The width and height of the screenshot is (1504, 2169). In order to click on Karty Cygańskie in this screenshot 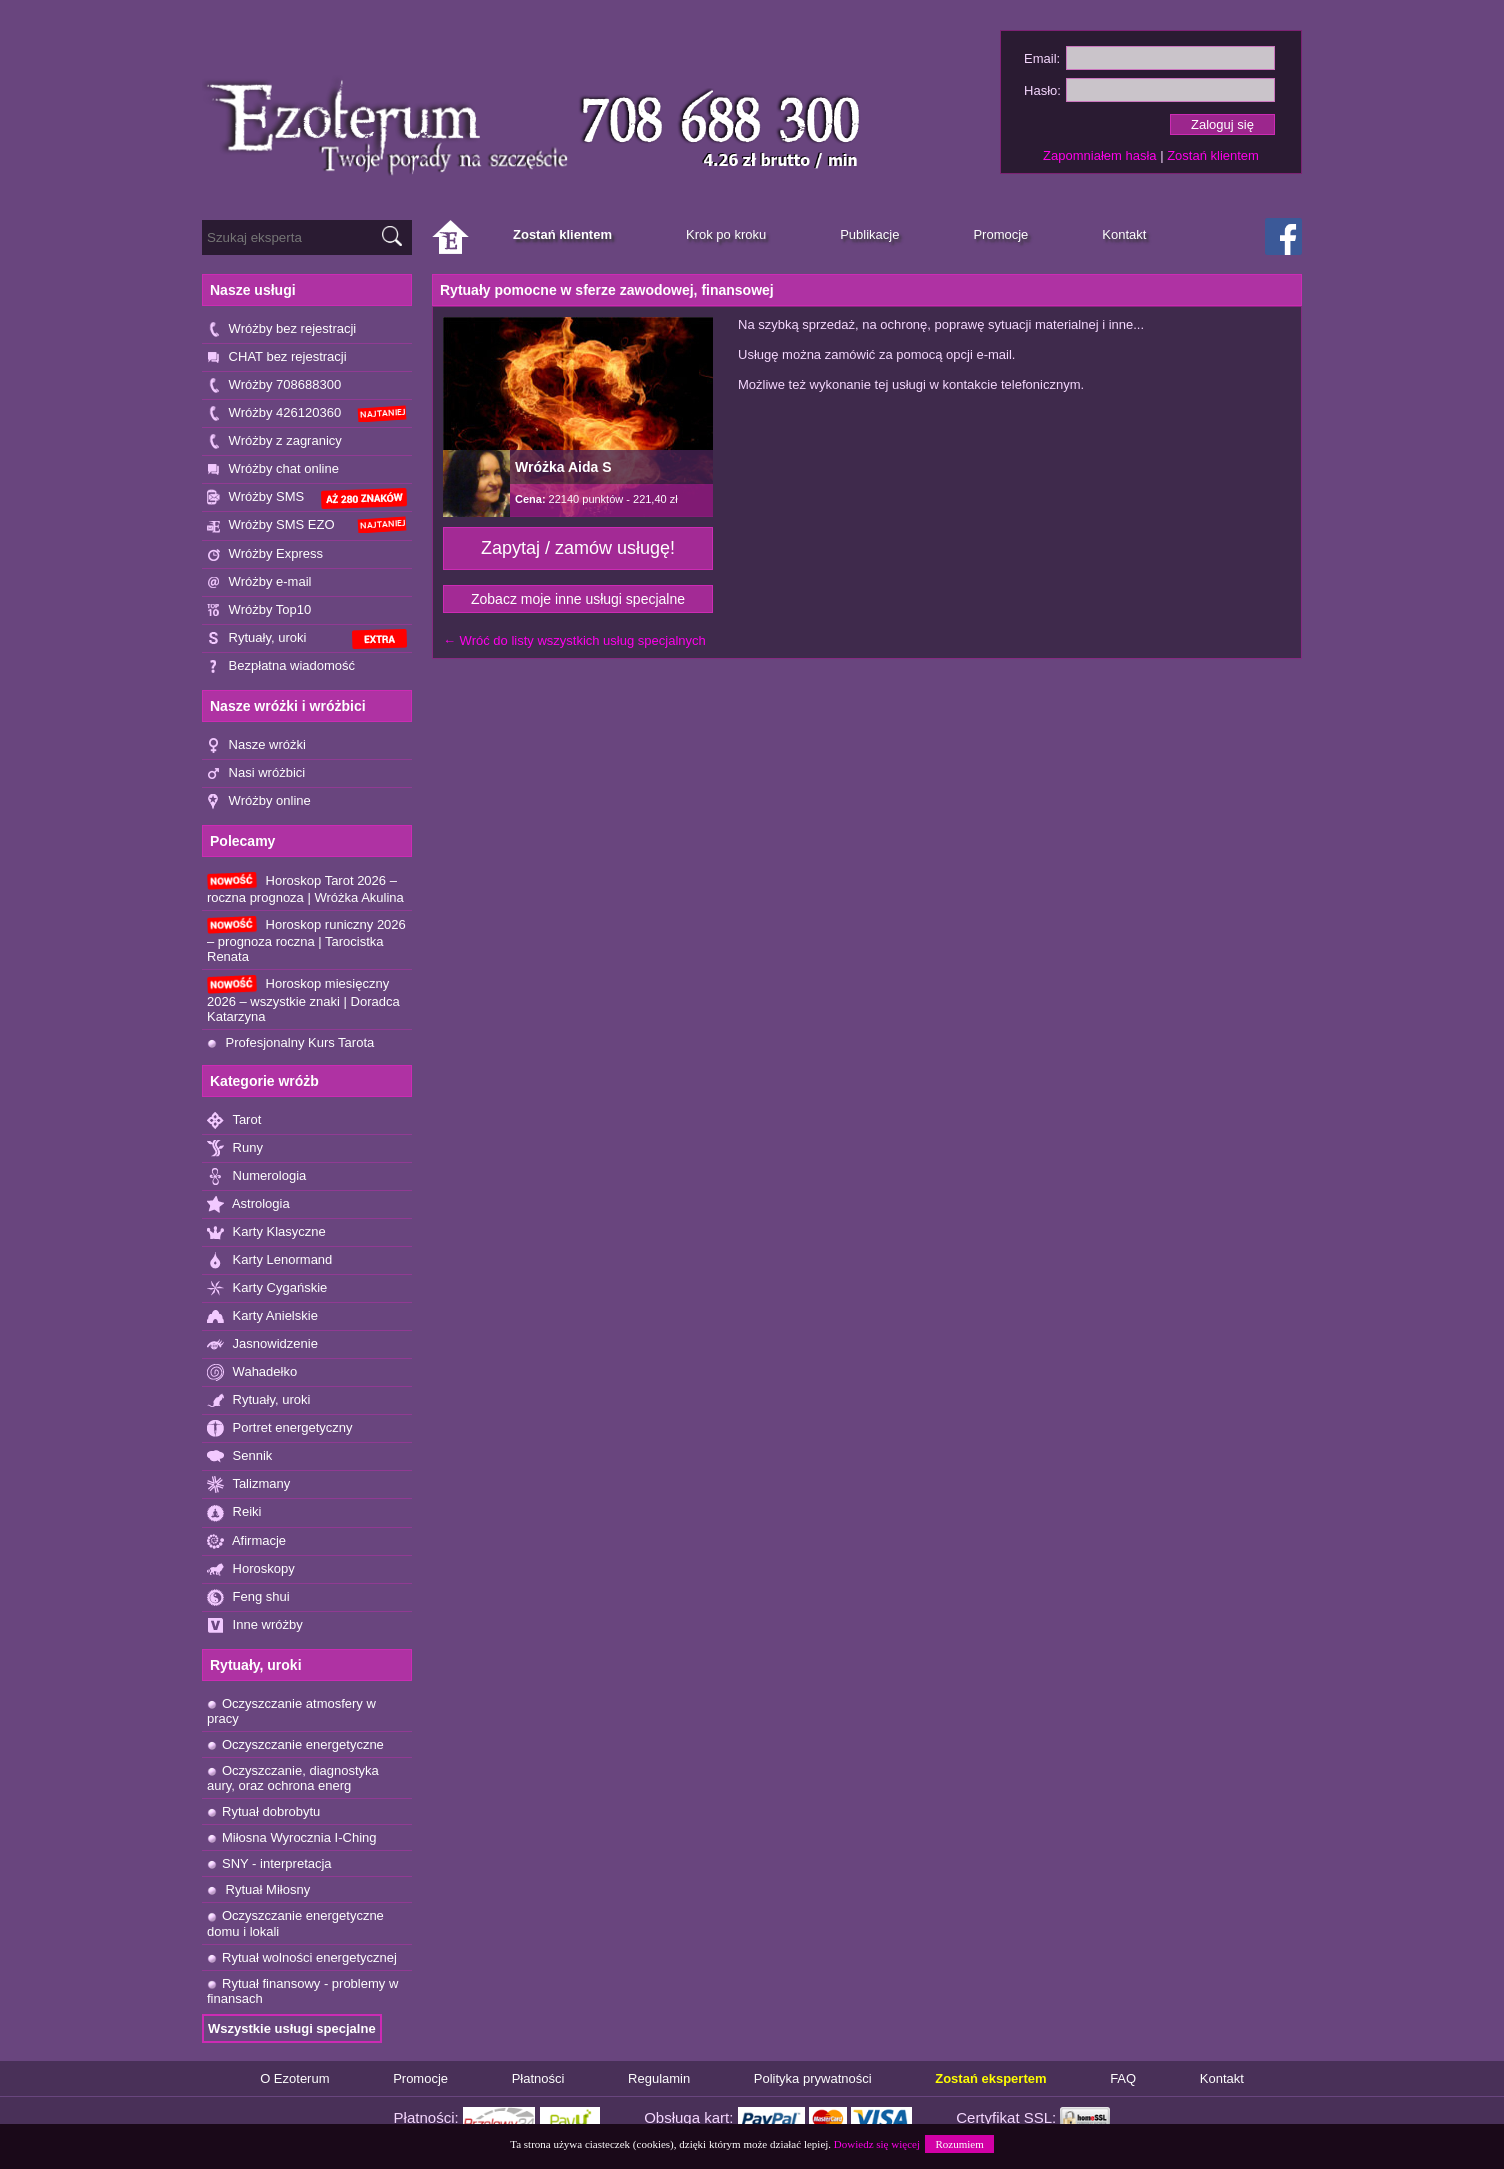, I will do `click(267, 1288)`.